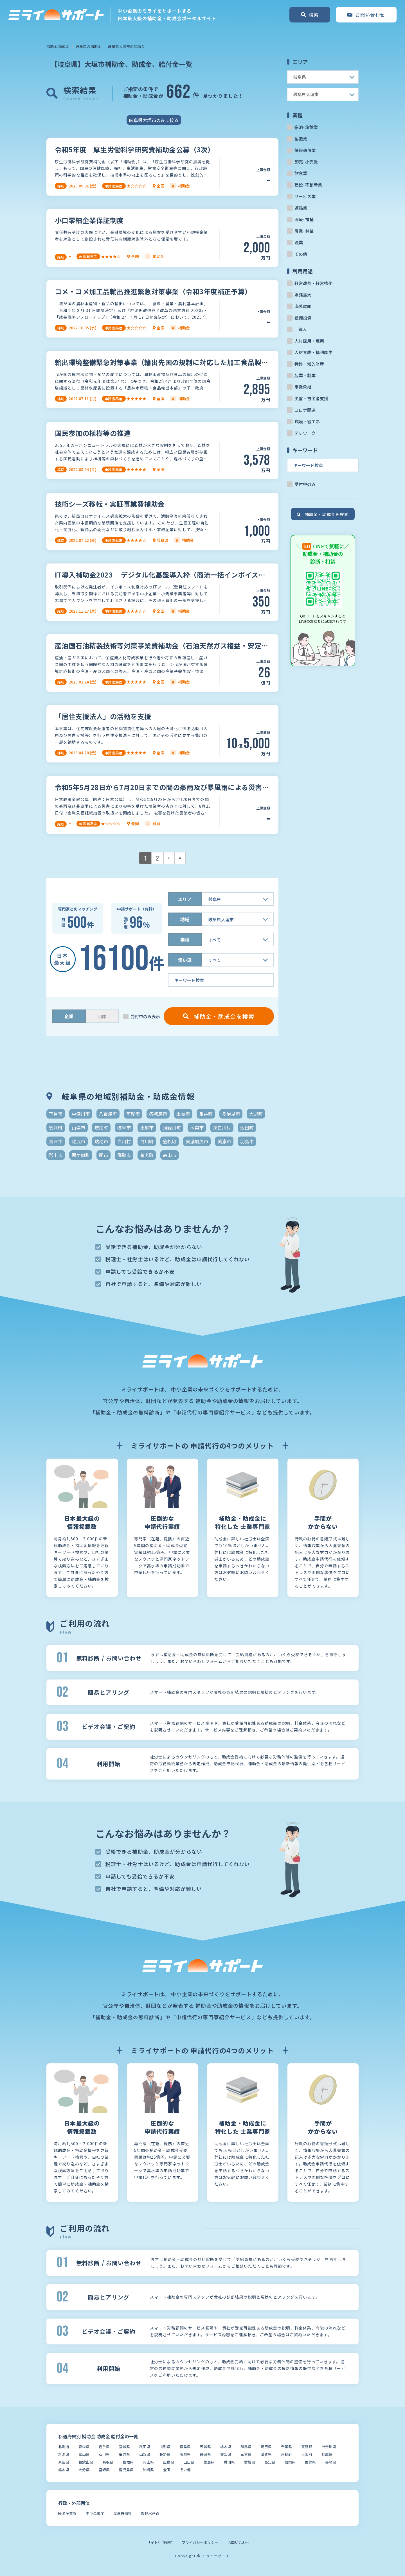 The width and height of the screenshot is (405, 2576). I want to click on 経済産業省, so click(67, 2513).